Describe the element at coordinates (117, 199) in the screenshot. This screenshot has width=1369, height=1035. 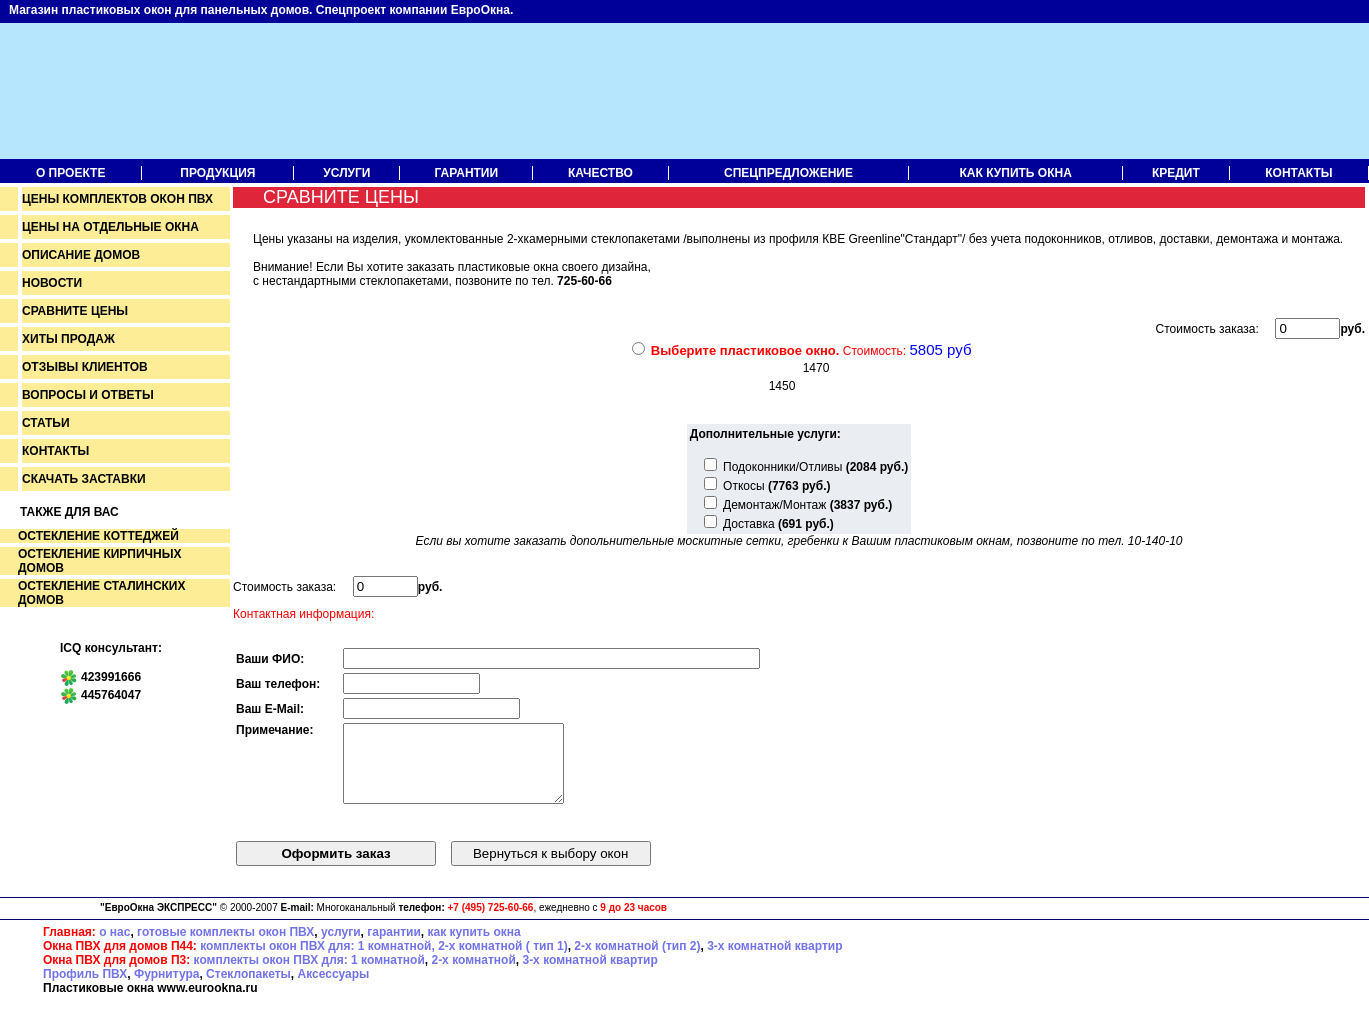
I see `Цены комплектов окон пвх` at that location.